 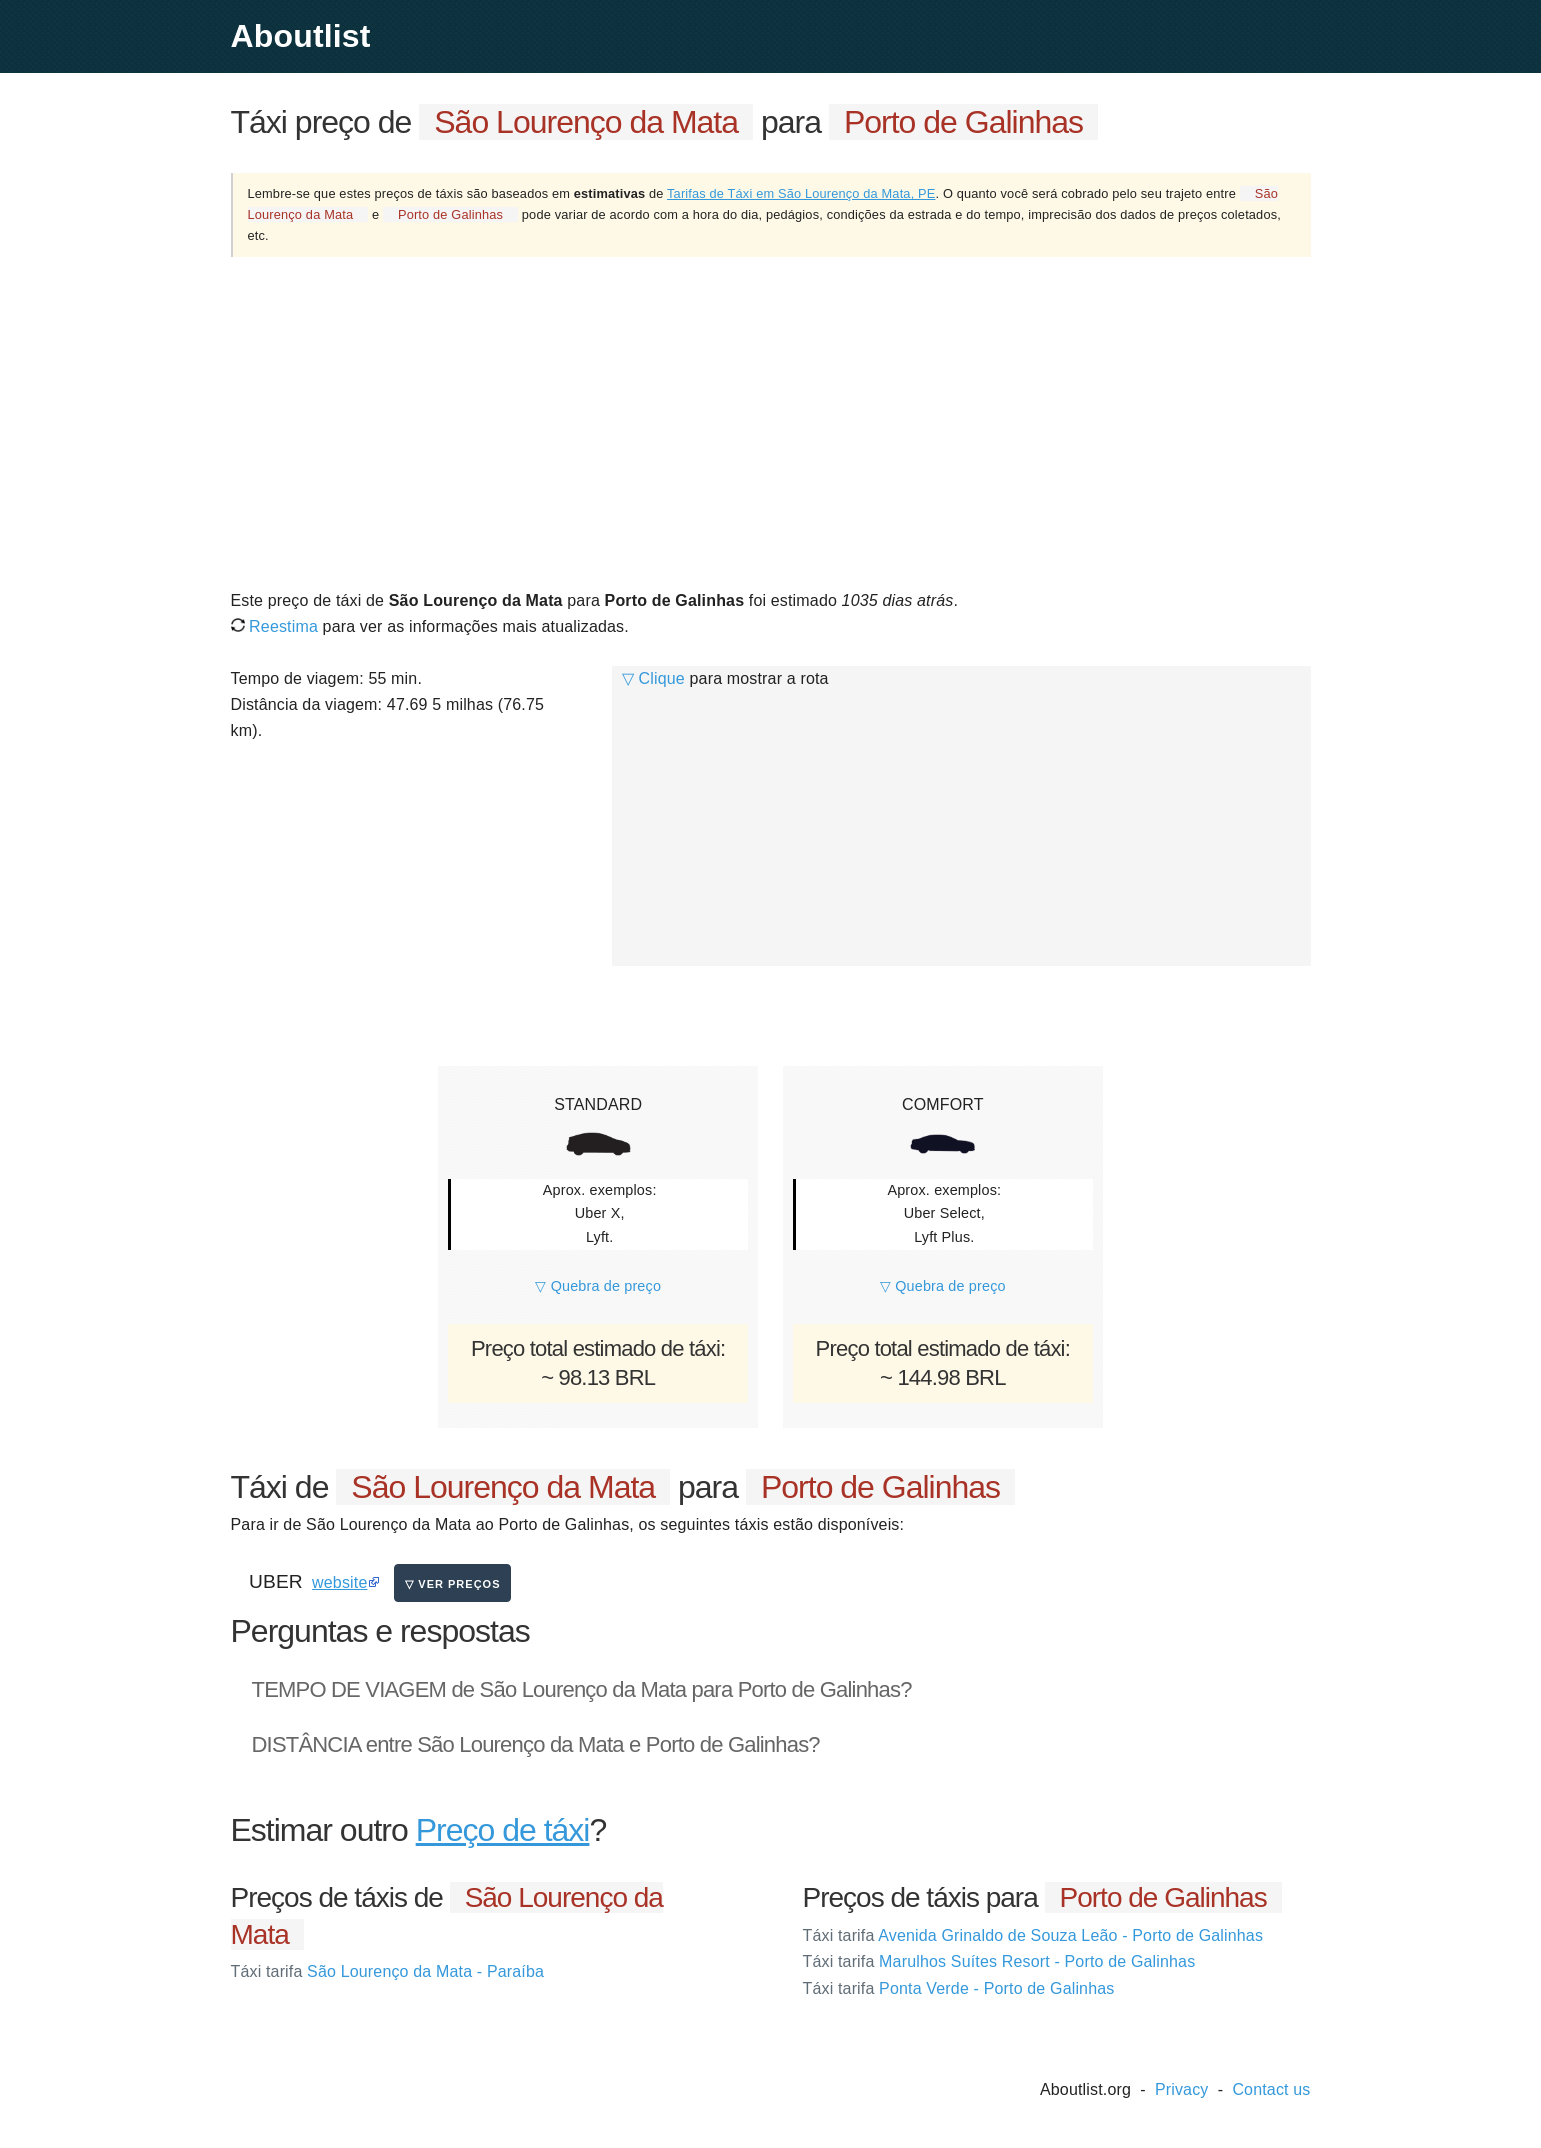 What do you see at coordinates (388, 1971) in the screenshot?
I see `São Lourenço da Mata - Paraíba` at bounding box center [388, 1971].